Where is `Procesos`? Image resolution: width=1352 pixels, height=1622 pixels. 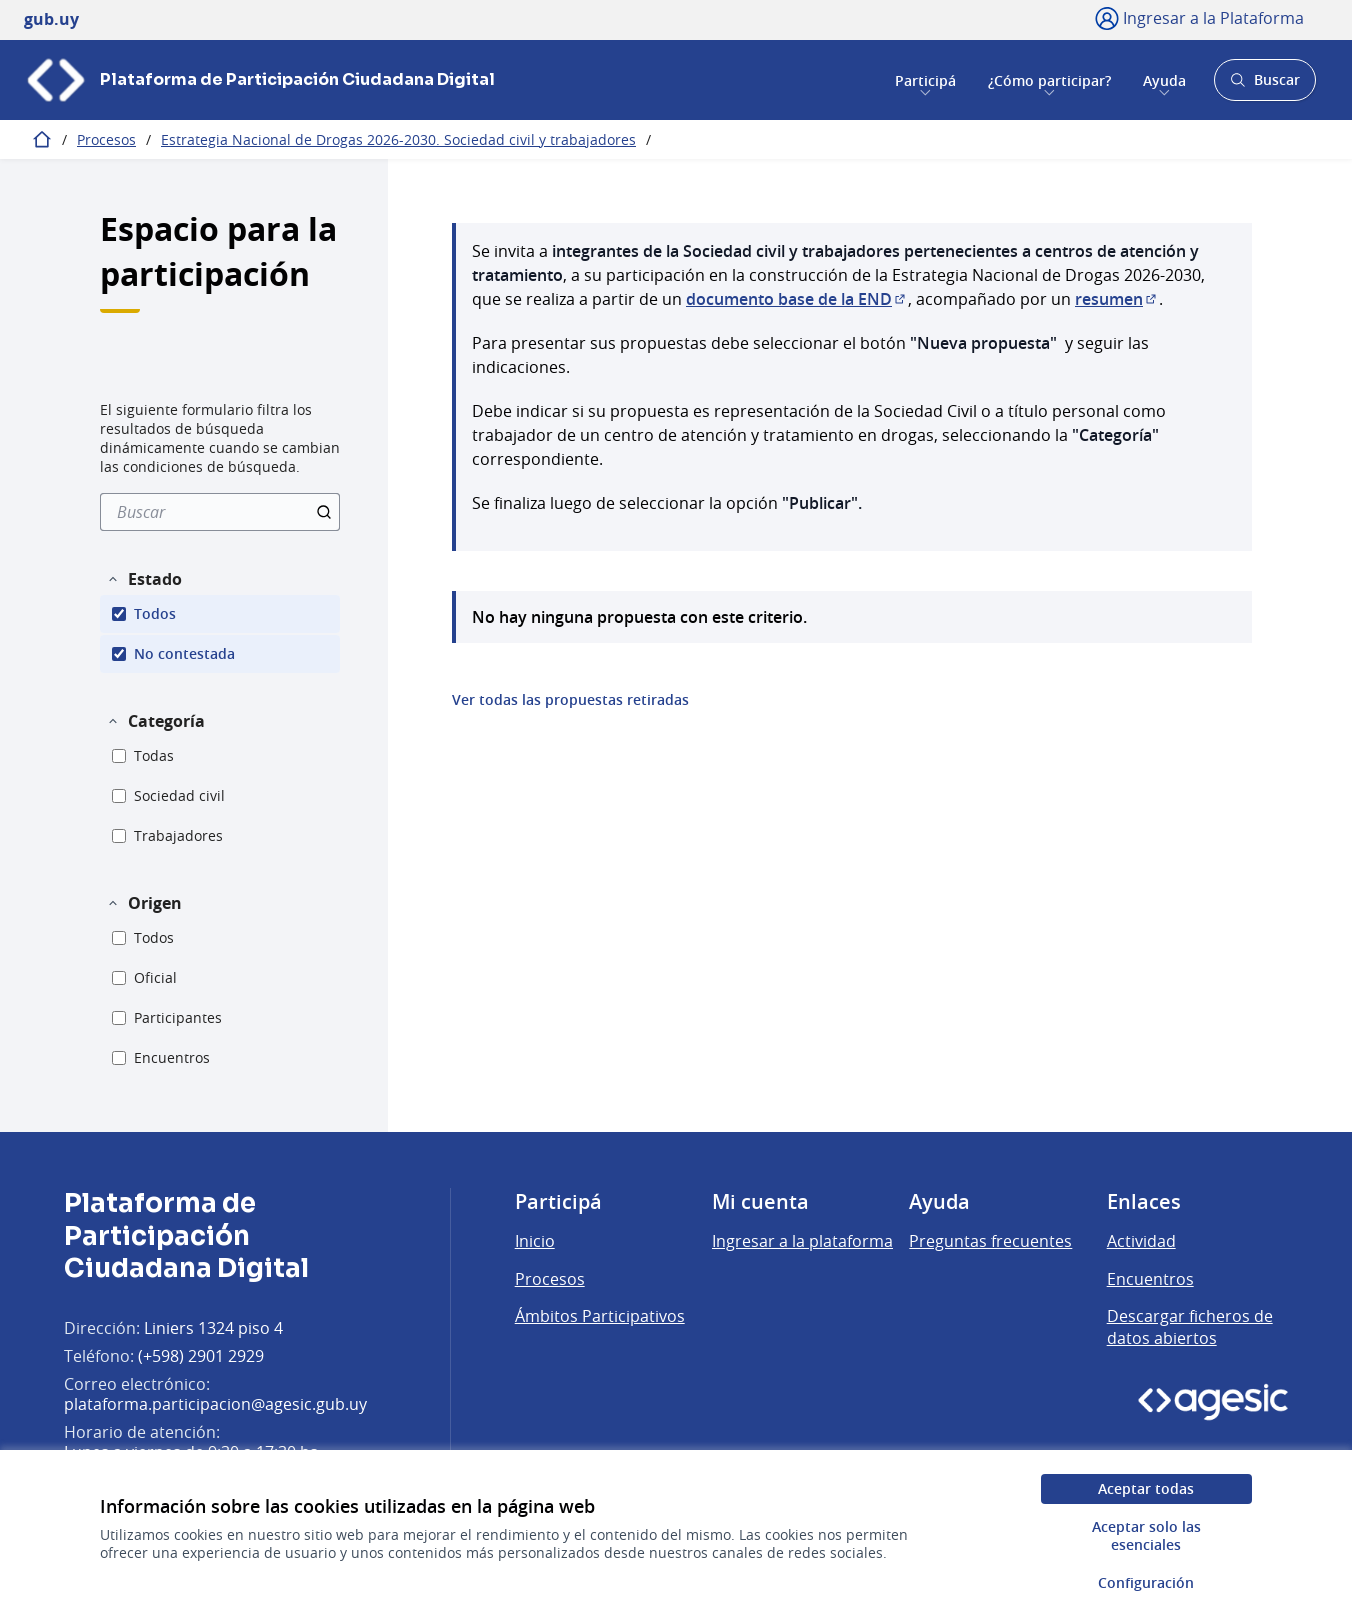 Procesos is located at coordinates (106, 139).